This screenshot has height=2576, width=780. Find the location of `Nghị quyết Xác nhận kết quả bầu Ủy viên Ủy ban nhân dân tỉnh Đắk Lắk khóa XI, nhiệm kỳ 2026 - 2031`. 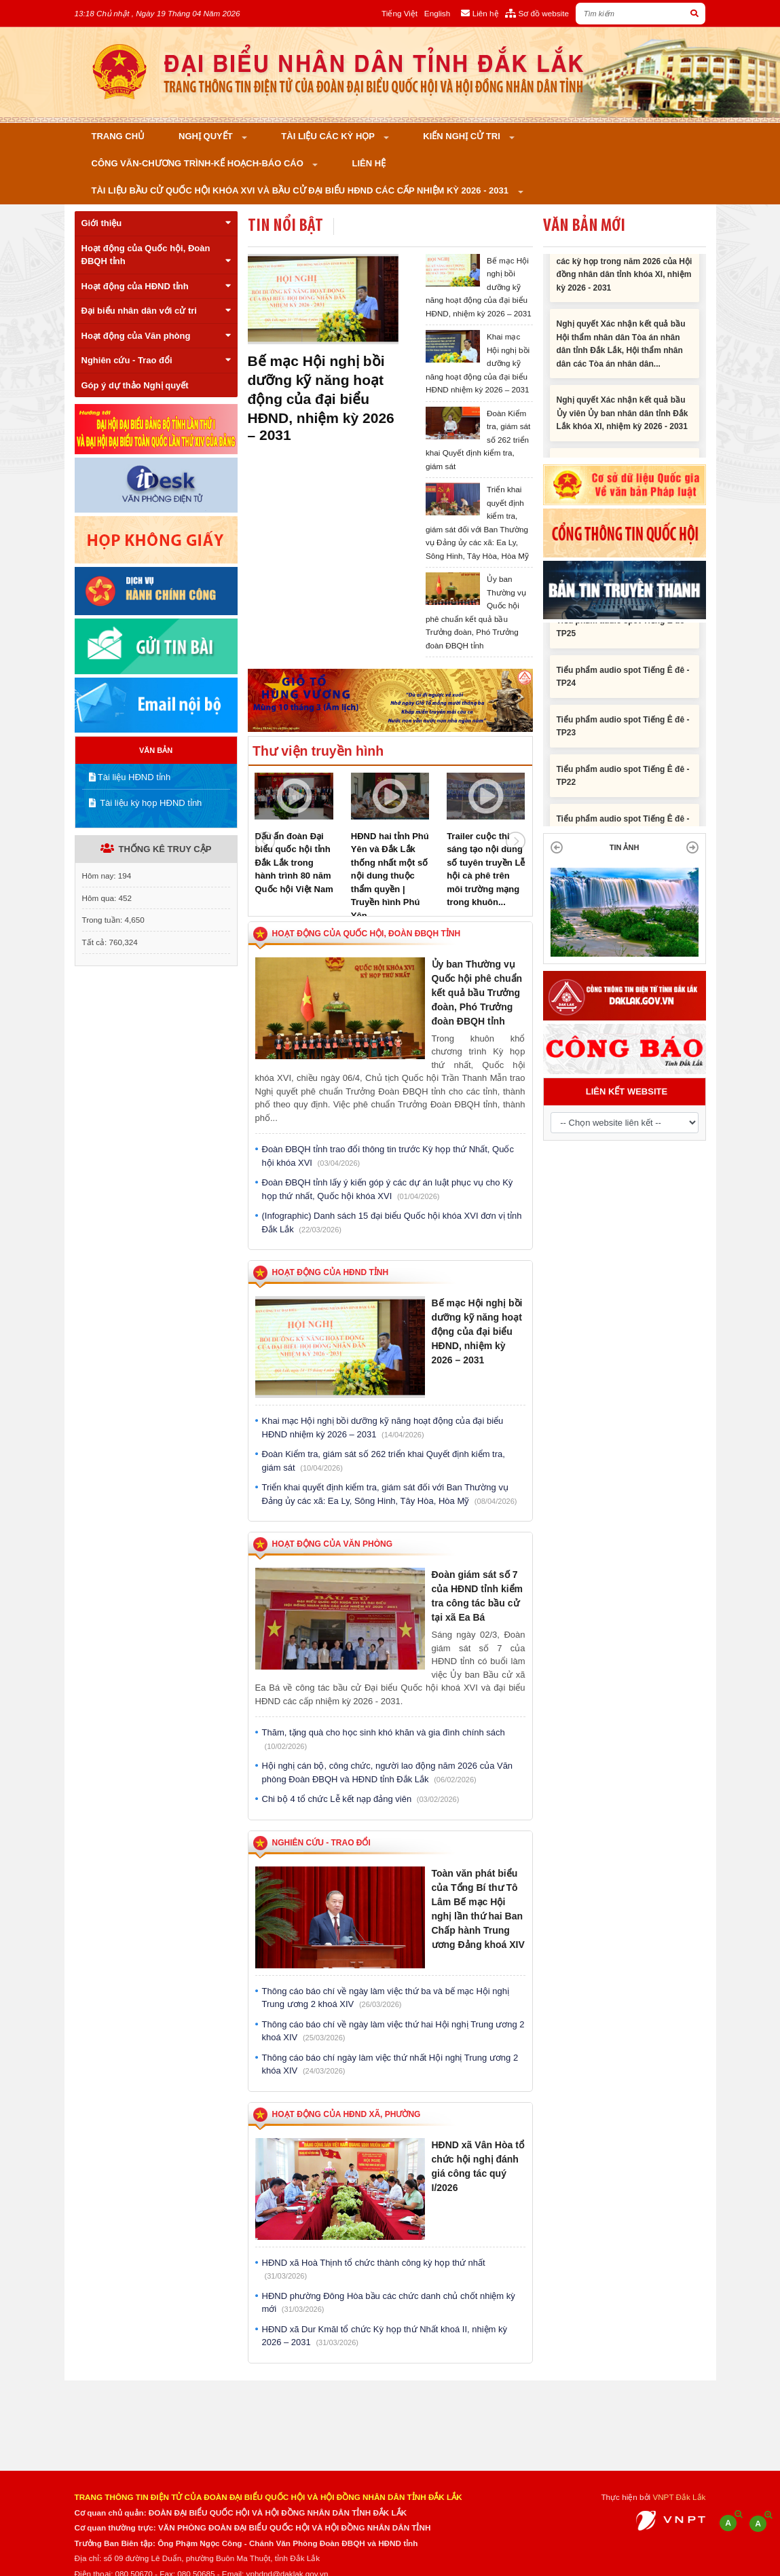

Nghị quyết Xác nhận kết quả bầu Ủy viên Ủy ban nhân dân tỉnh Đắk Lắk khóa XI, nhiệm kỳ 2026 - 2031 is located at coordinates (622, 424).